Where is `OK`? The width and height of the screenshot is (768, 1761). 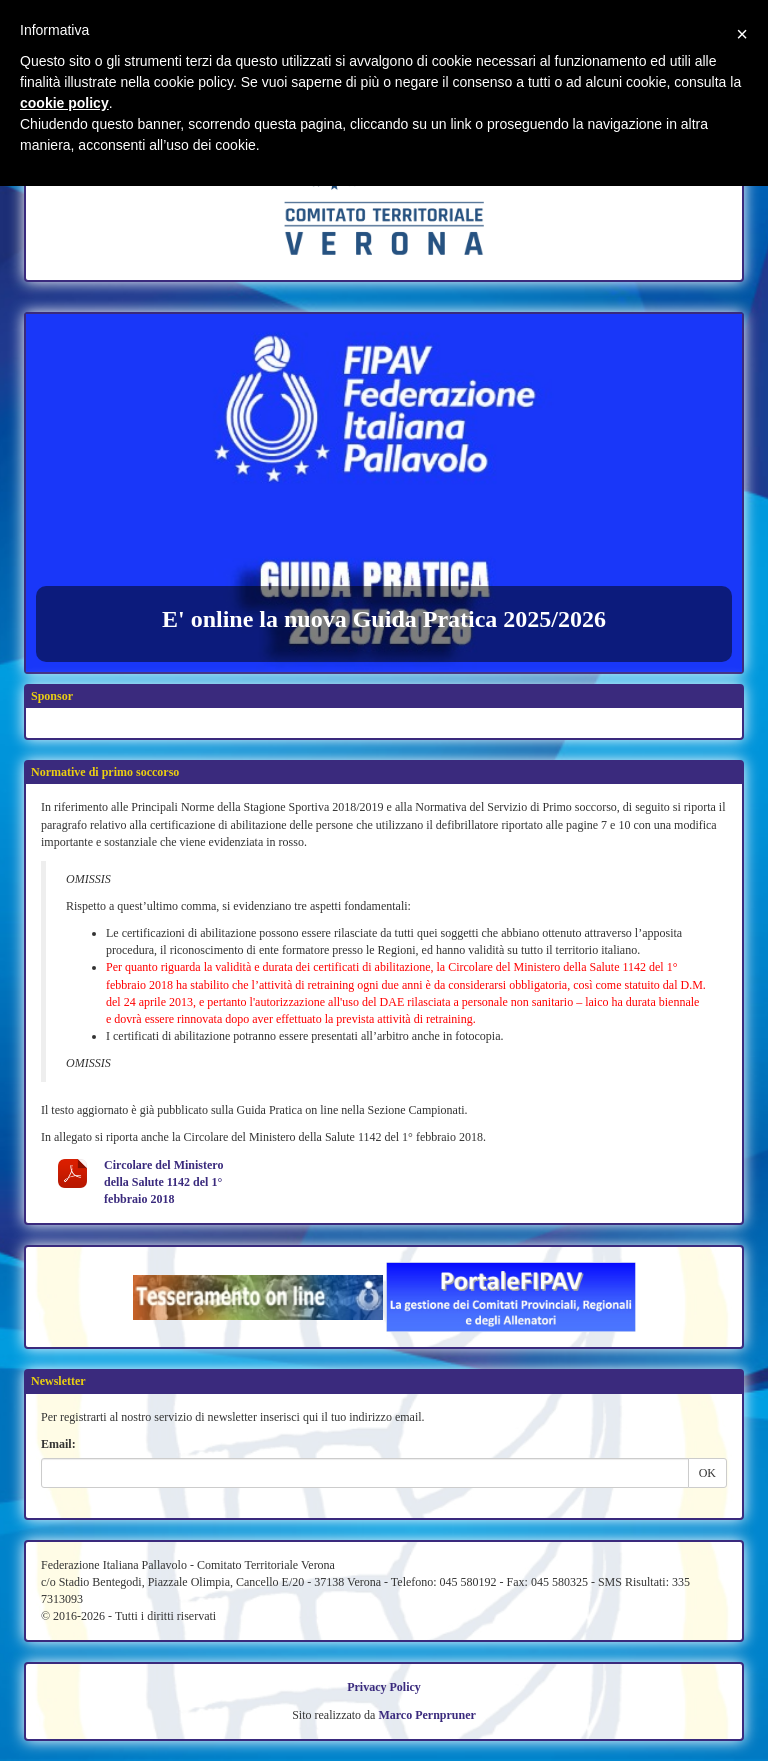 OK is located at coordinates (707, 1473).